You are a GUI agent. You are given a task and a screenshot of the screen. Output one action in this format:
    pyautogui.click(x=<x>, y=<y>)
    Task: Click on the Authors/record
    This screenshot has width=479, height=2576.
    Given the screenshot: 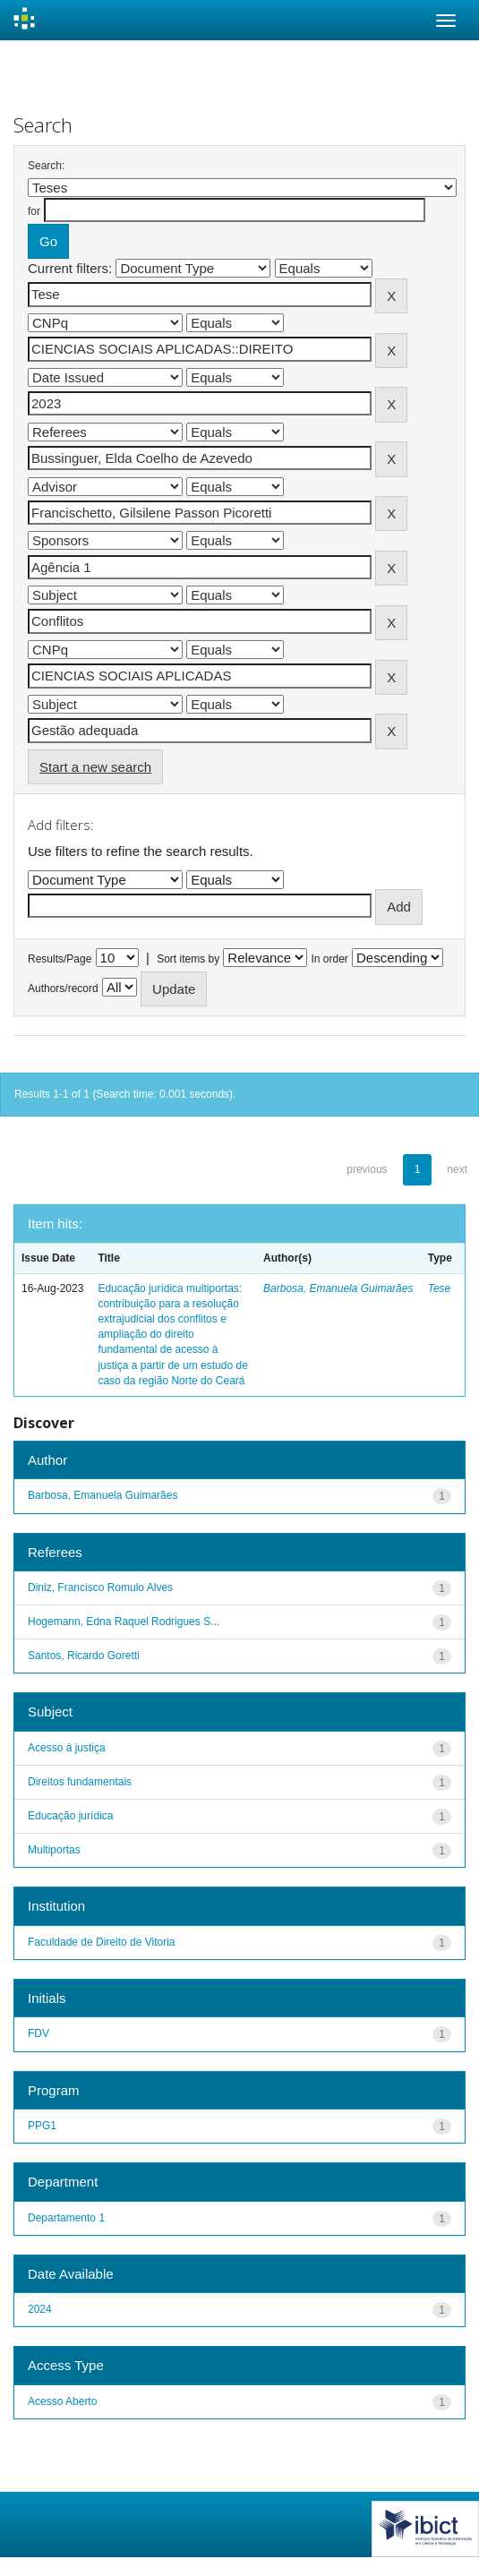 What is the action you would take?
    pyautogui.click(x=63, y=988)
    